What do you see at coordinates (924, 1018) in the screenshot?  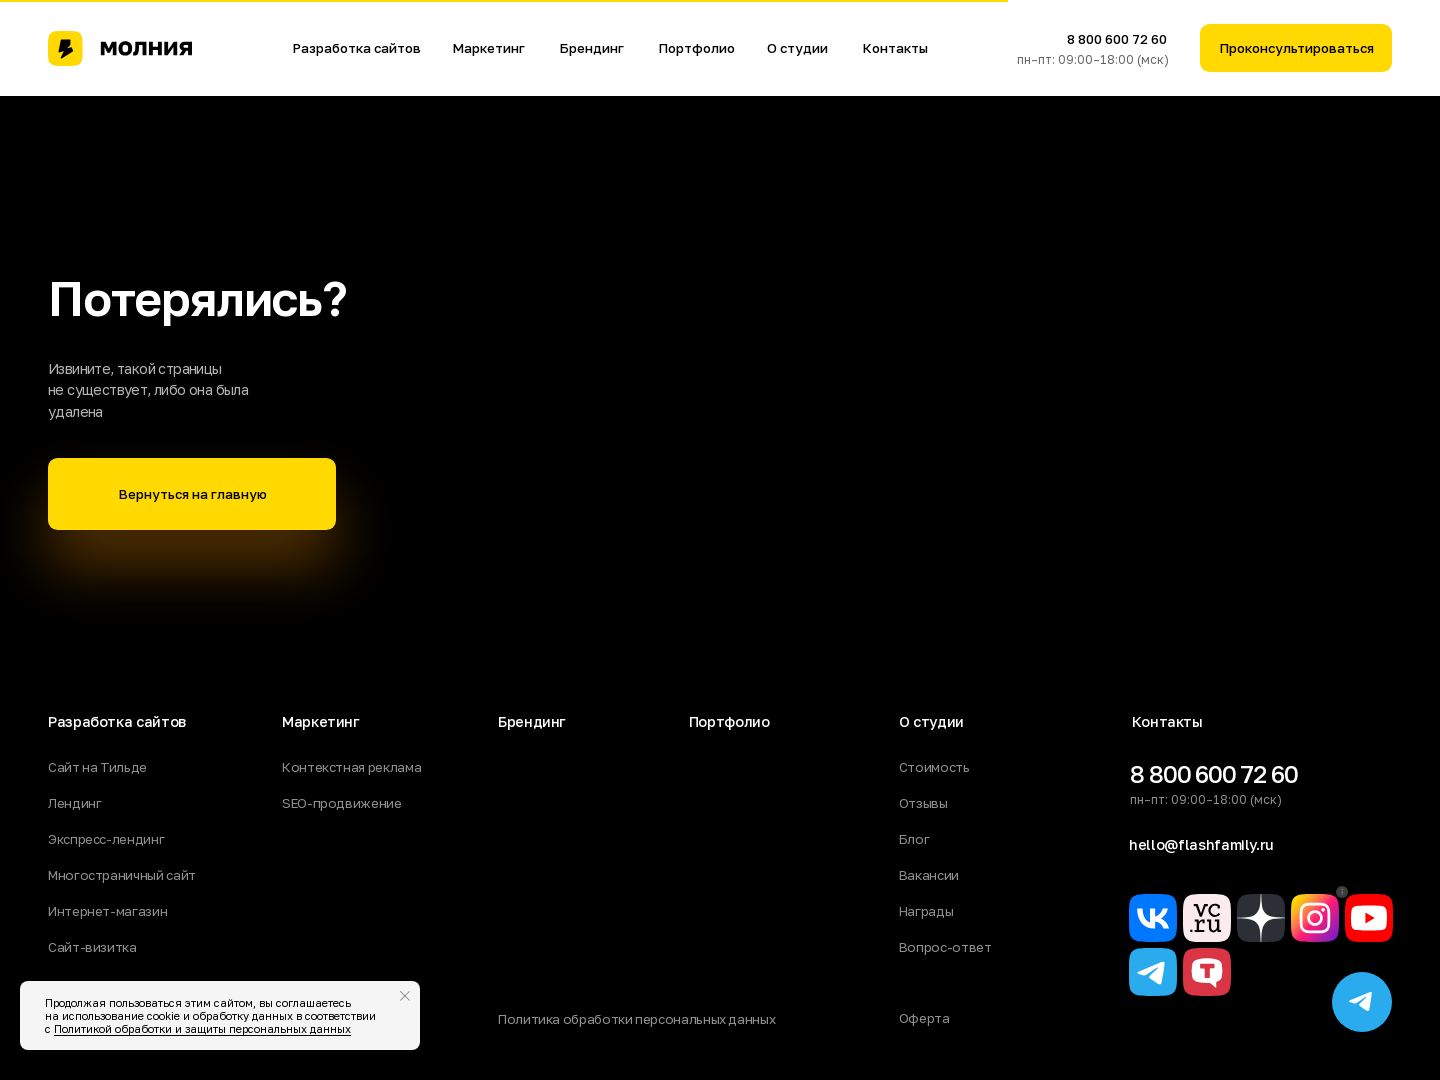 I see `Оферта` at bounding box center [924, 1018].